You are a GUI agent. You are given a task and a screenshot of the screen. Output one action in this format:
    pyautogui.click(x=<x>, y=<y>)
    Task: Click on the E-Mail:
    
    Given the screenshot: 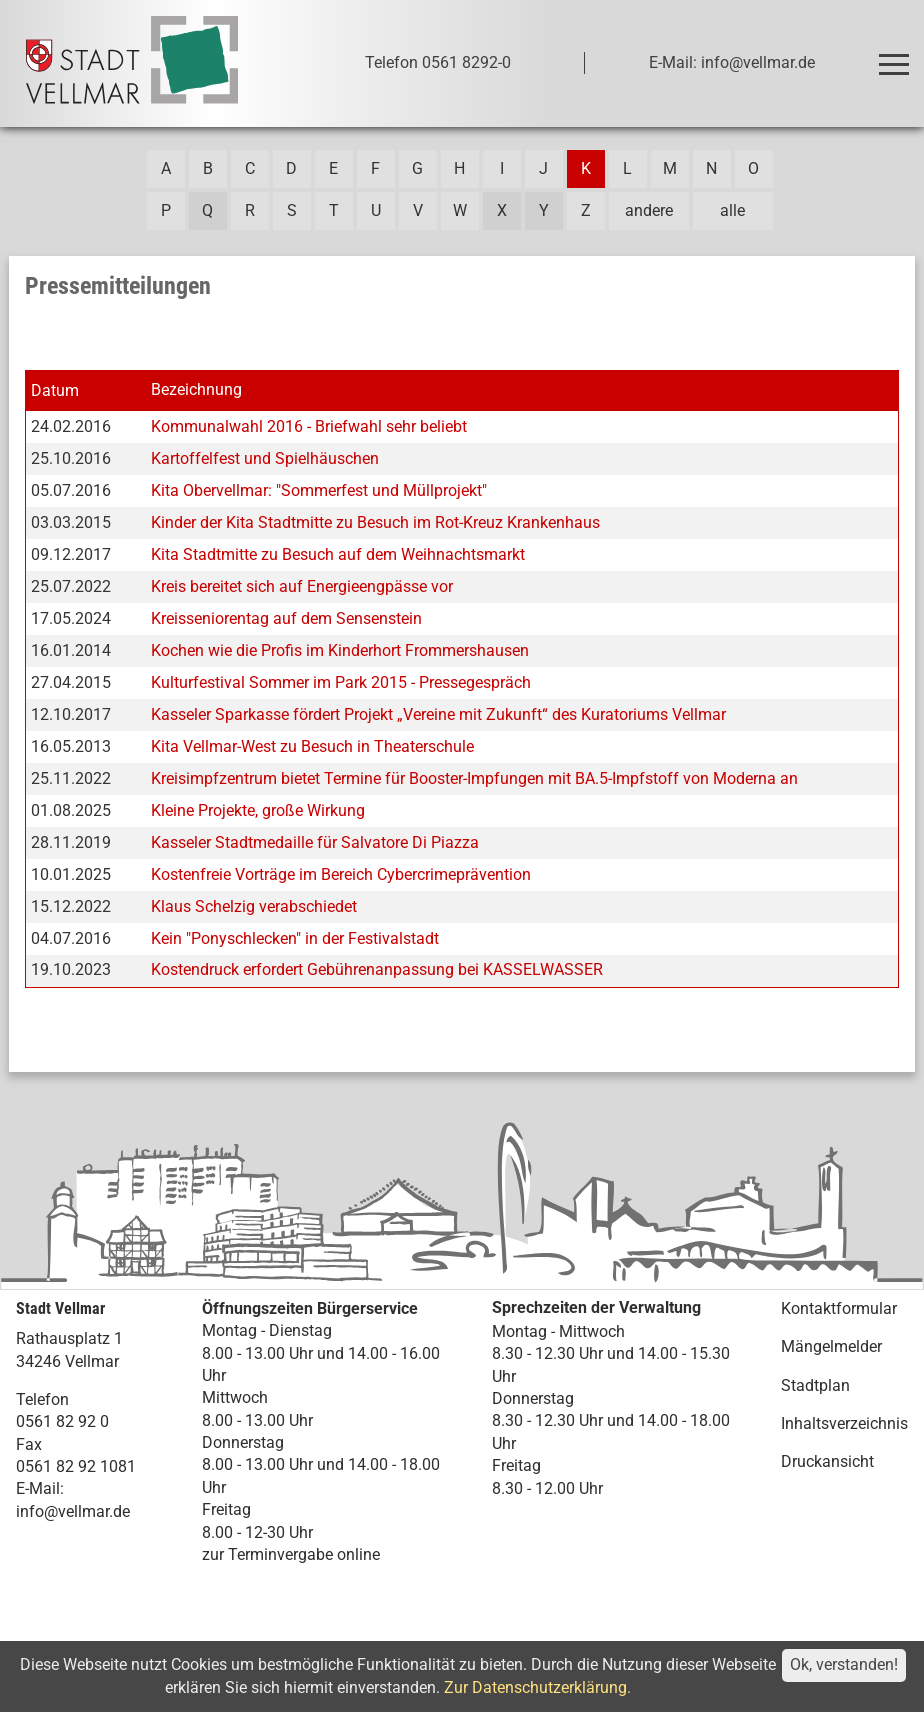 What is the action you would take?
    pyautogui.click(x=40, y=1488)
    